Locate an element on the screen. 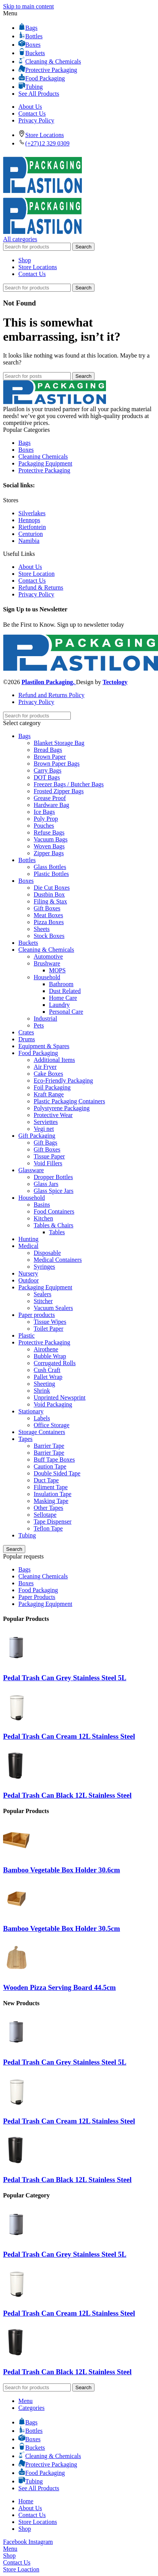 The image size is (158, 2576). Unprinted Newsprint is located at coordinates (60, 1397).